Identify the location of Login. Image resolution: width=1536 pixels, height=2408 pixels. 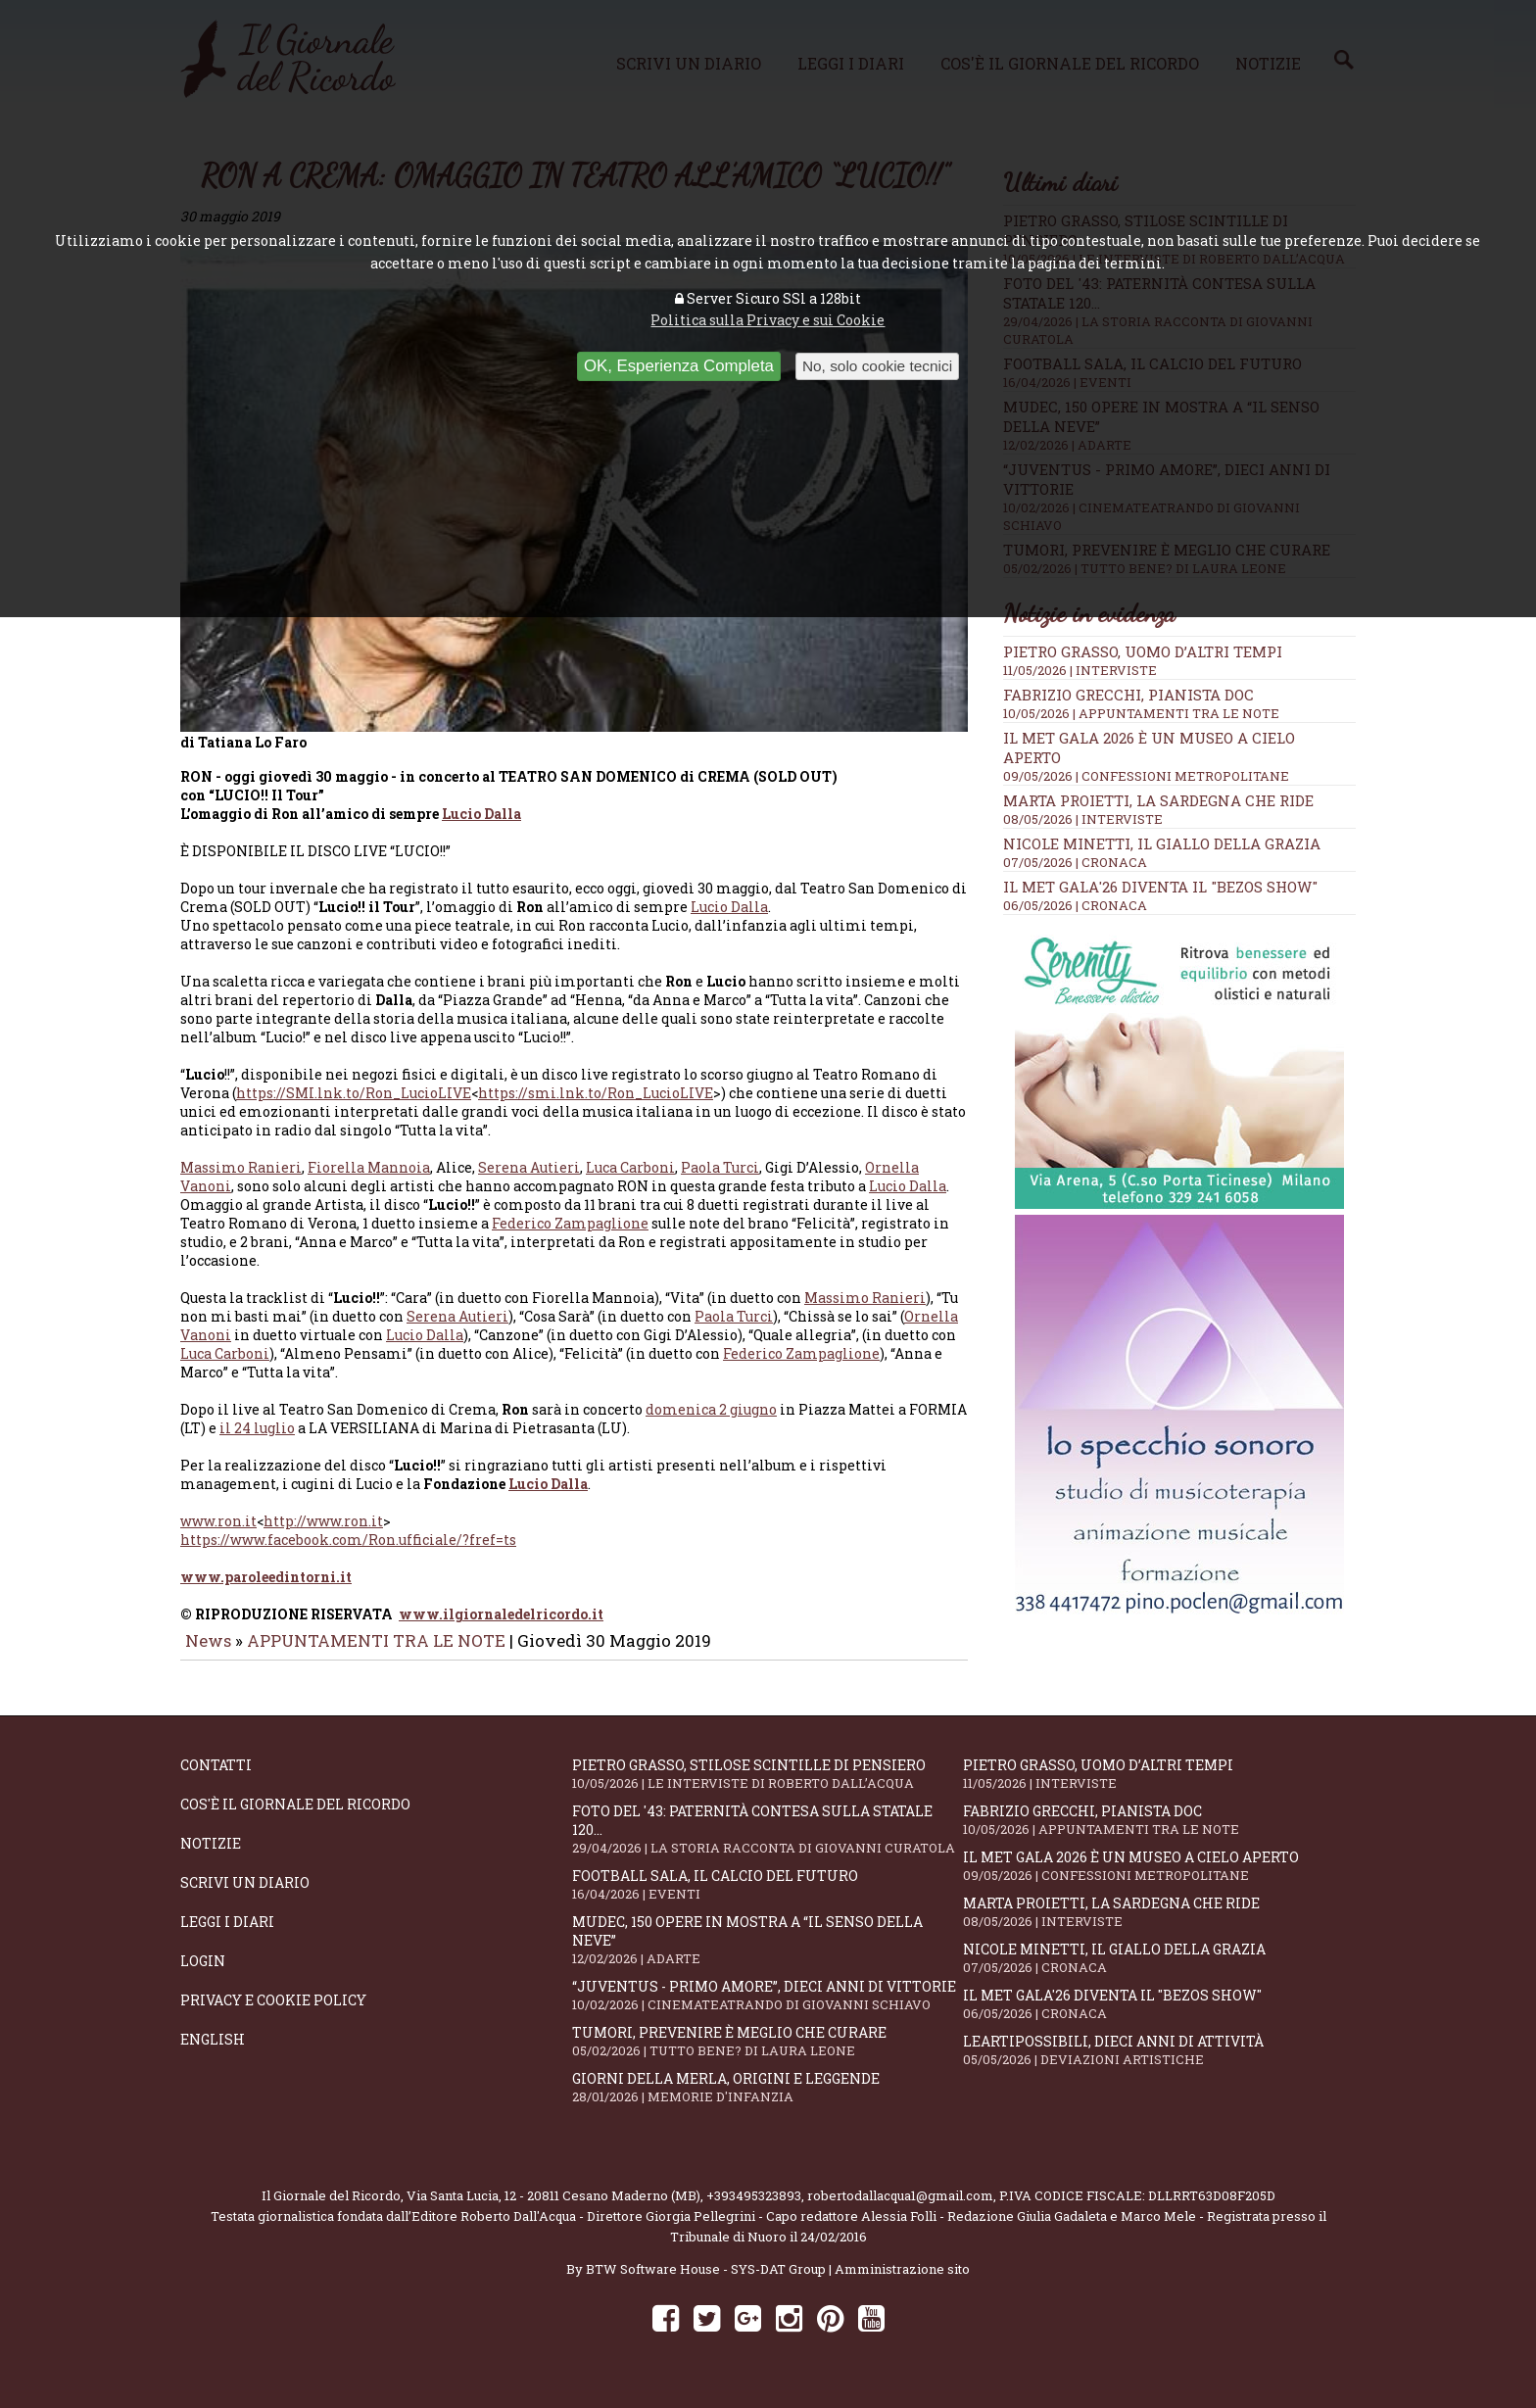
(202, 1974).